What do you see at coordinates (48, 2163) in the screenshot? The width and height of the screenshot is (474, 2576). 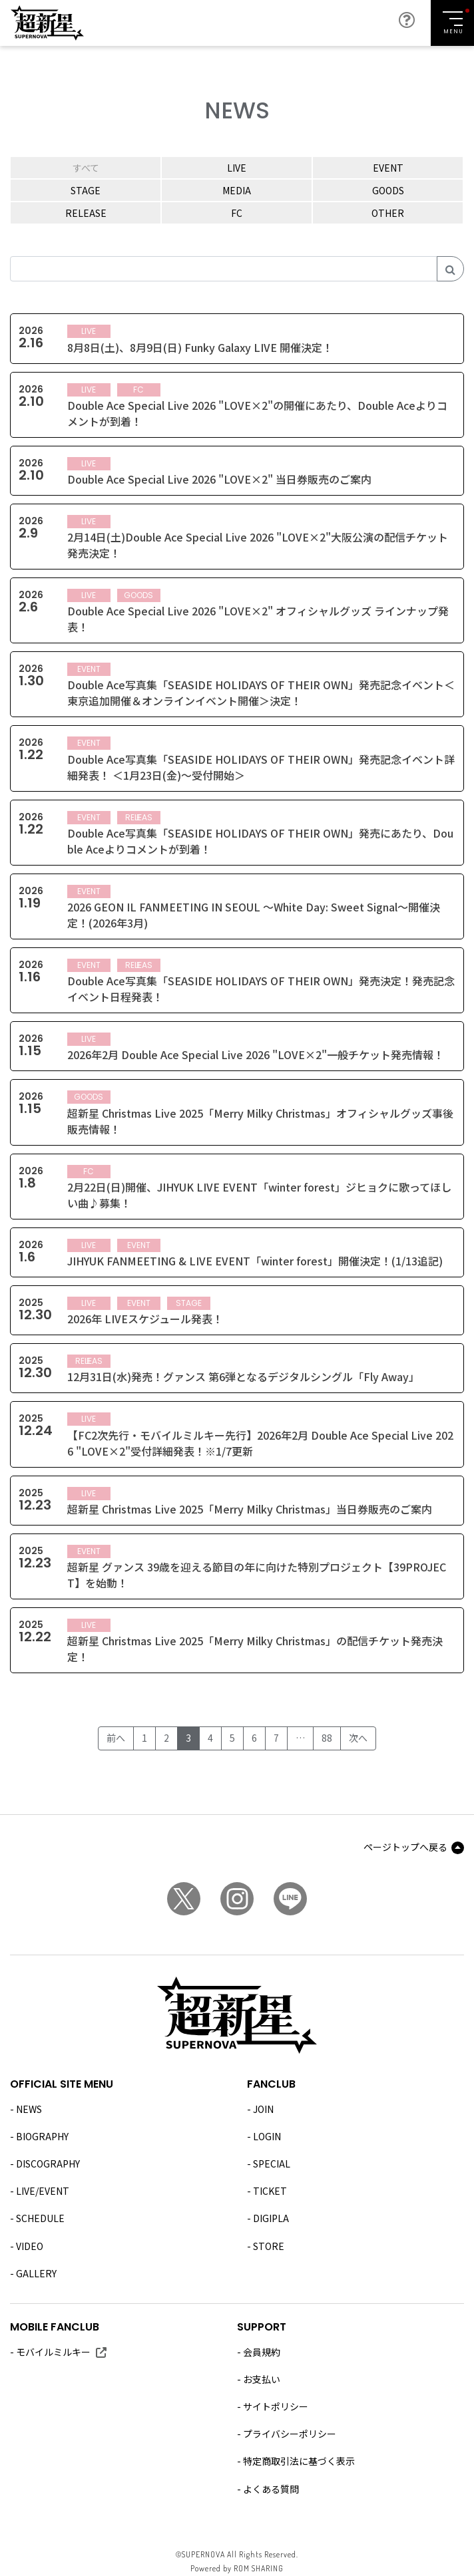 I see `DISCOGRAPHY` at bounding box center [48, 2163].